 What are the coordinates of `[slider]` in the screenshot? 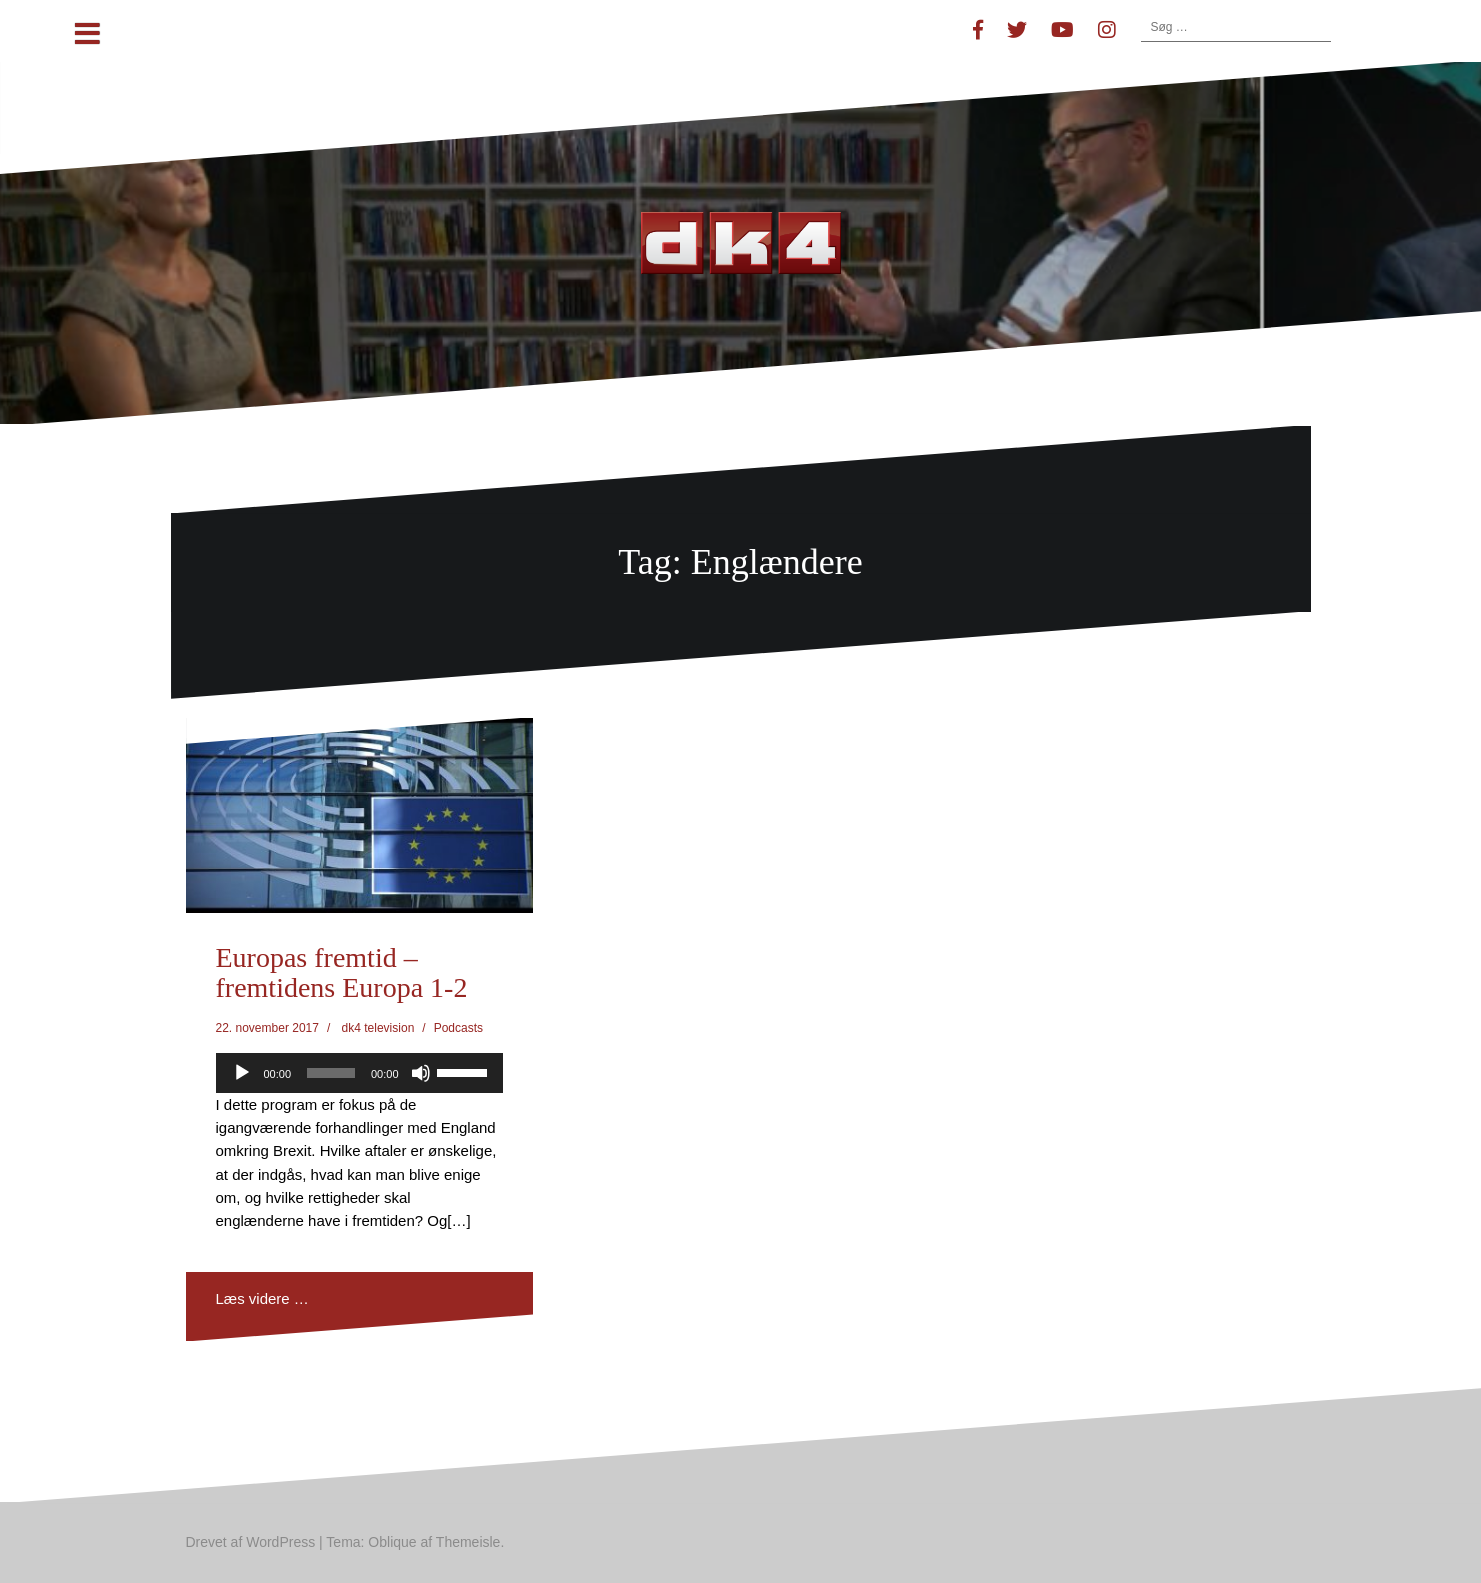 It's located at (331, 1073).